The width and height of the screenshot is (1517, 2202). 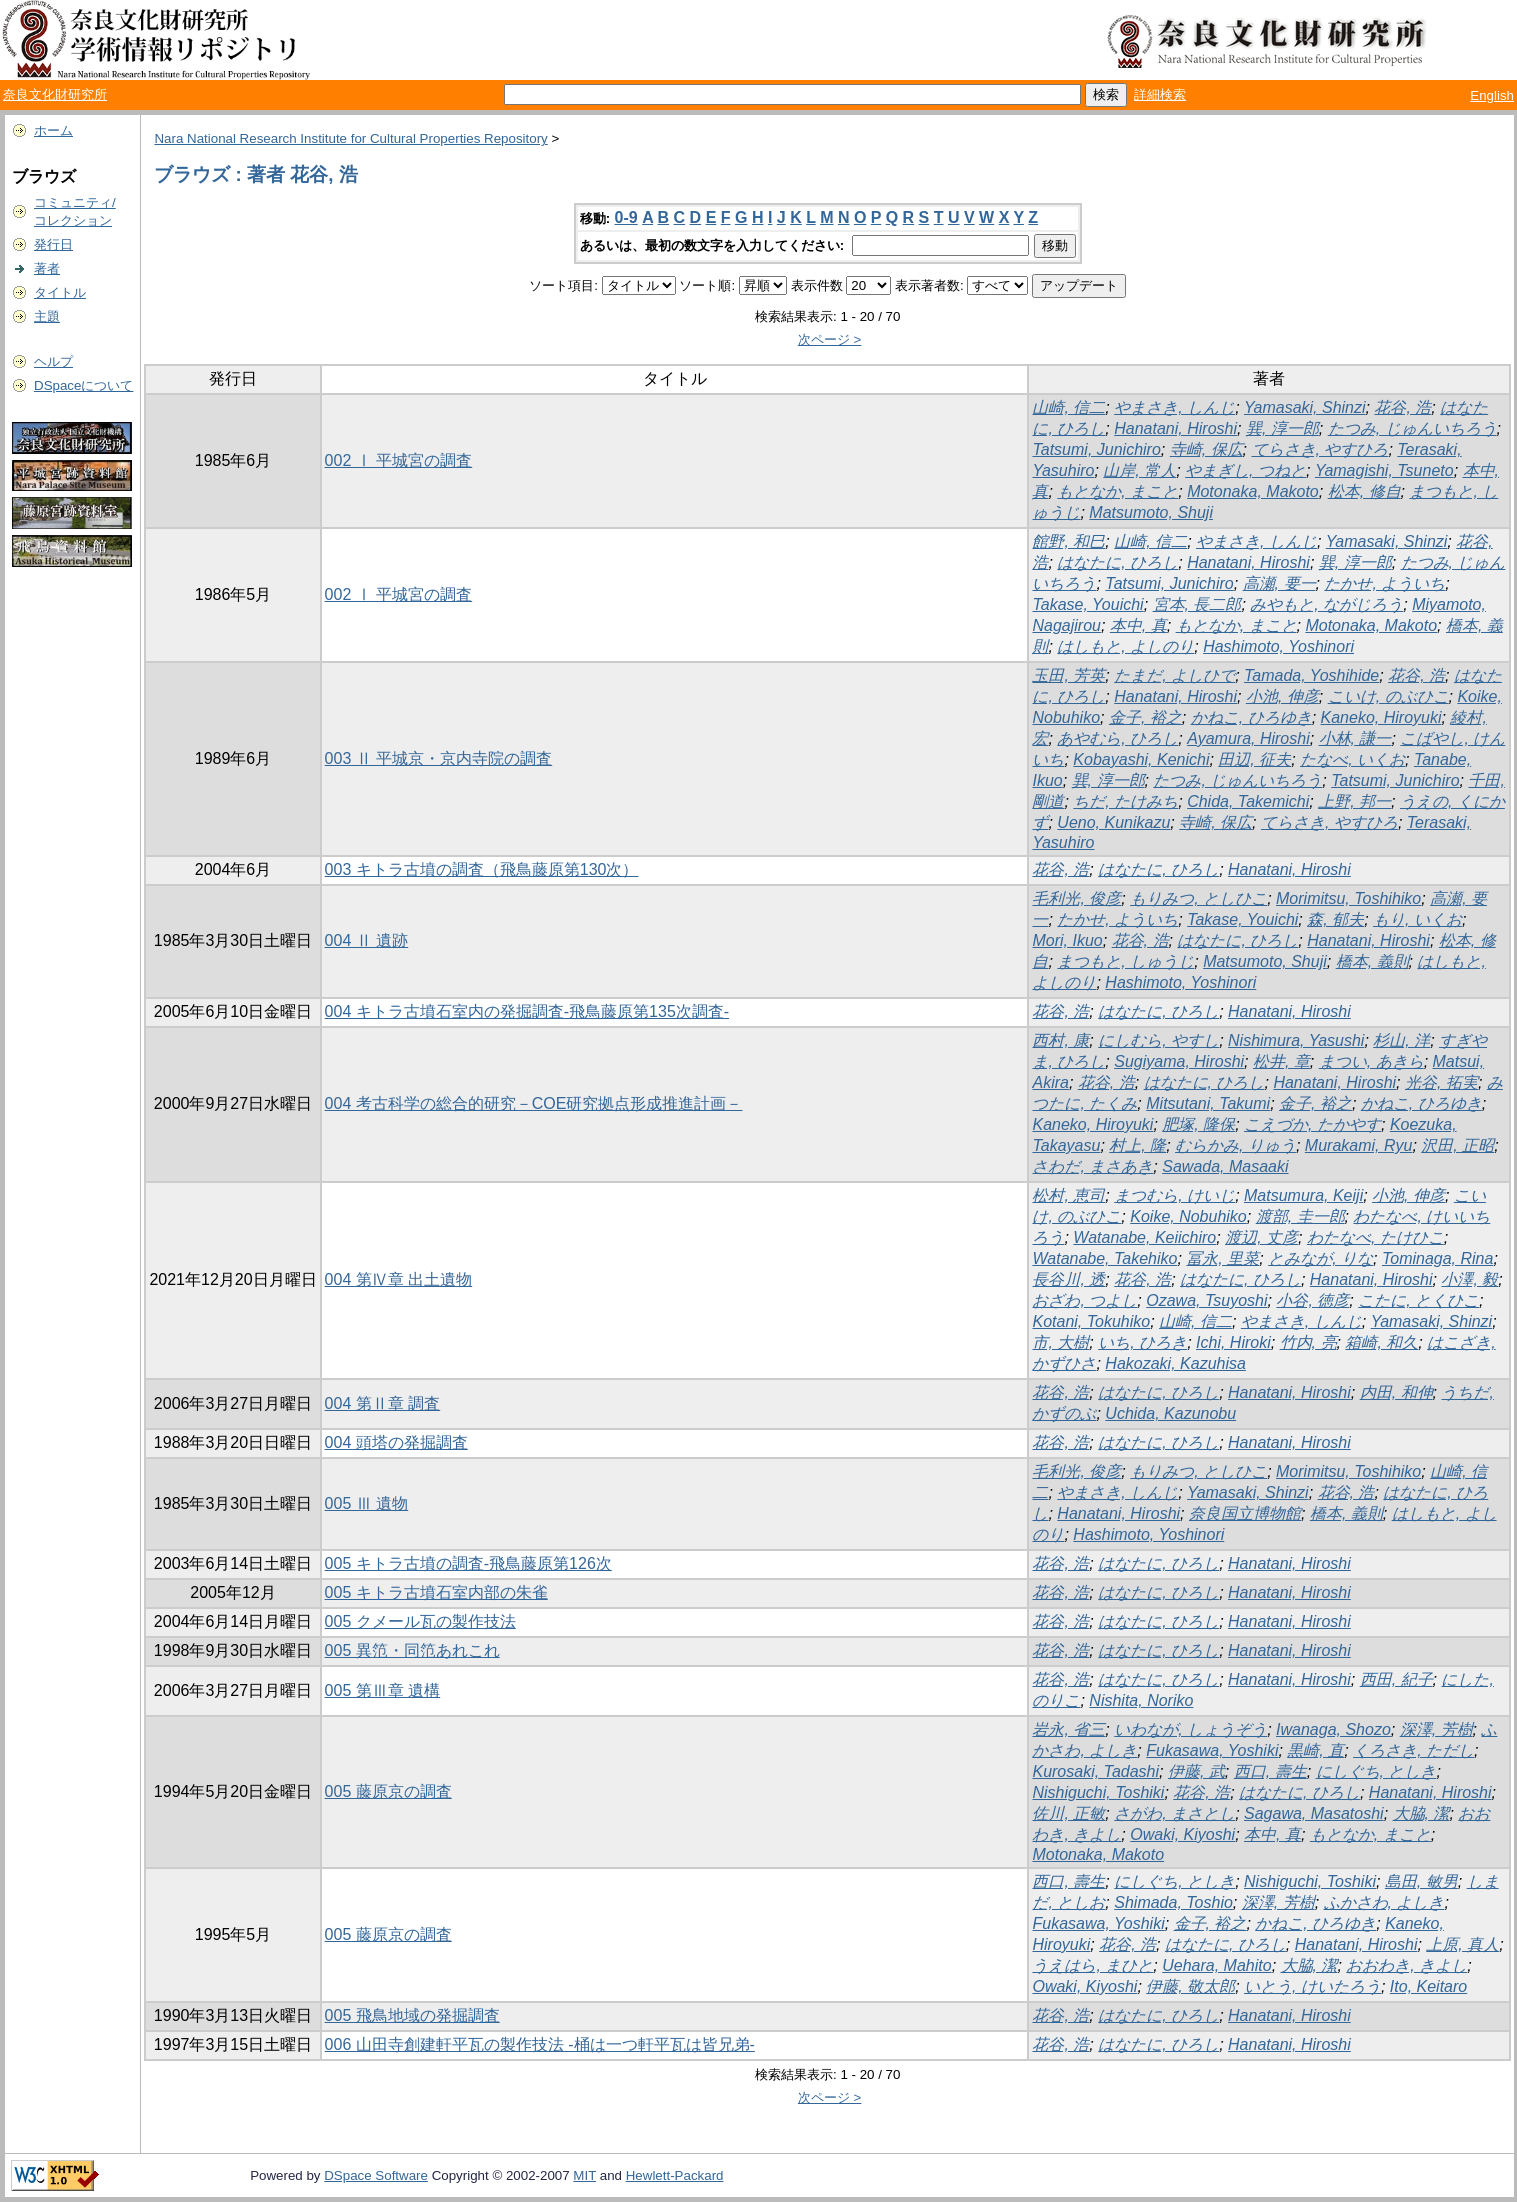 I want to click on おおわき, きよし, so click(x=1406, y=1965).